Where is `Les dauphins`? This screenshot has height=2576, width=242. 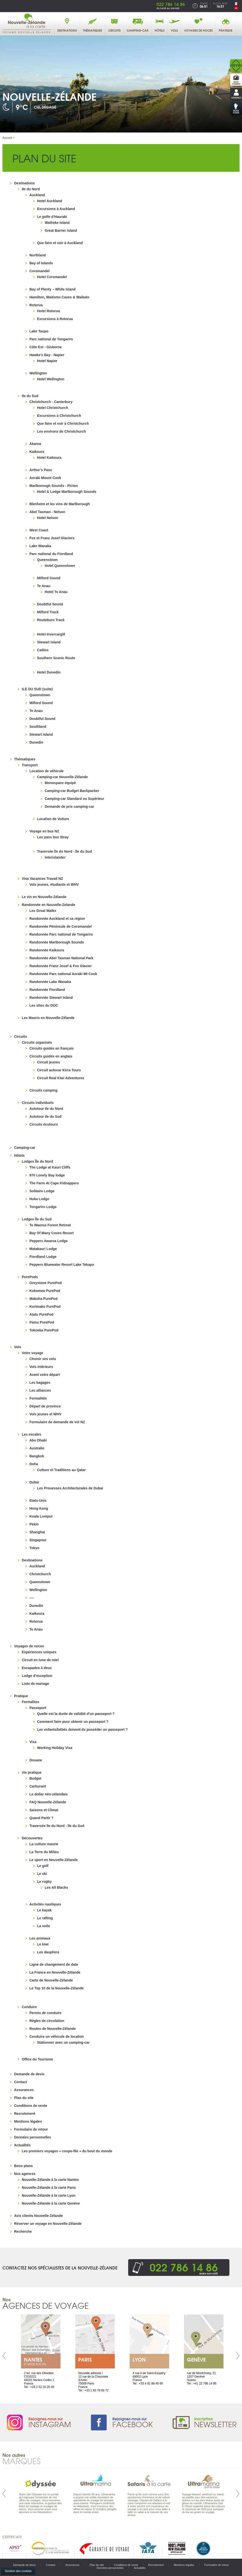 Les dauphins is located at coordinates (48, 1952).